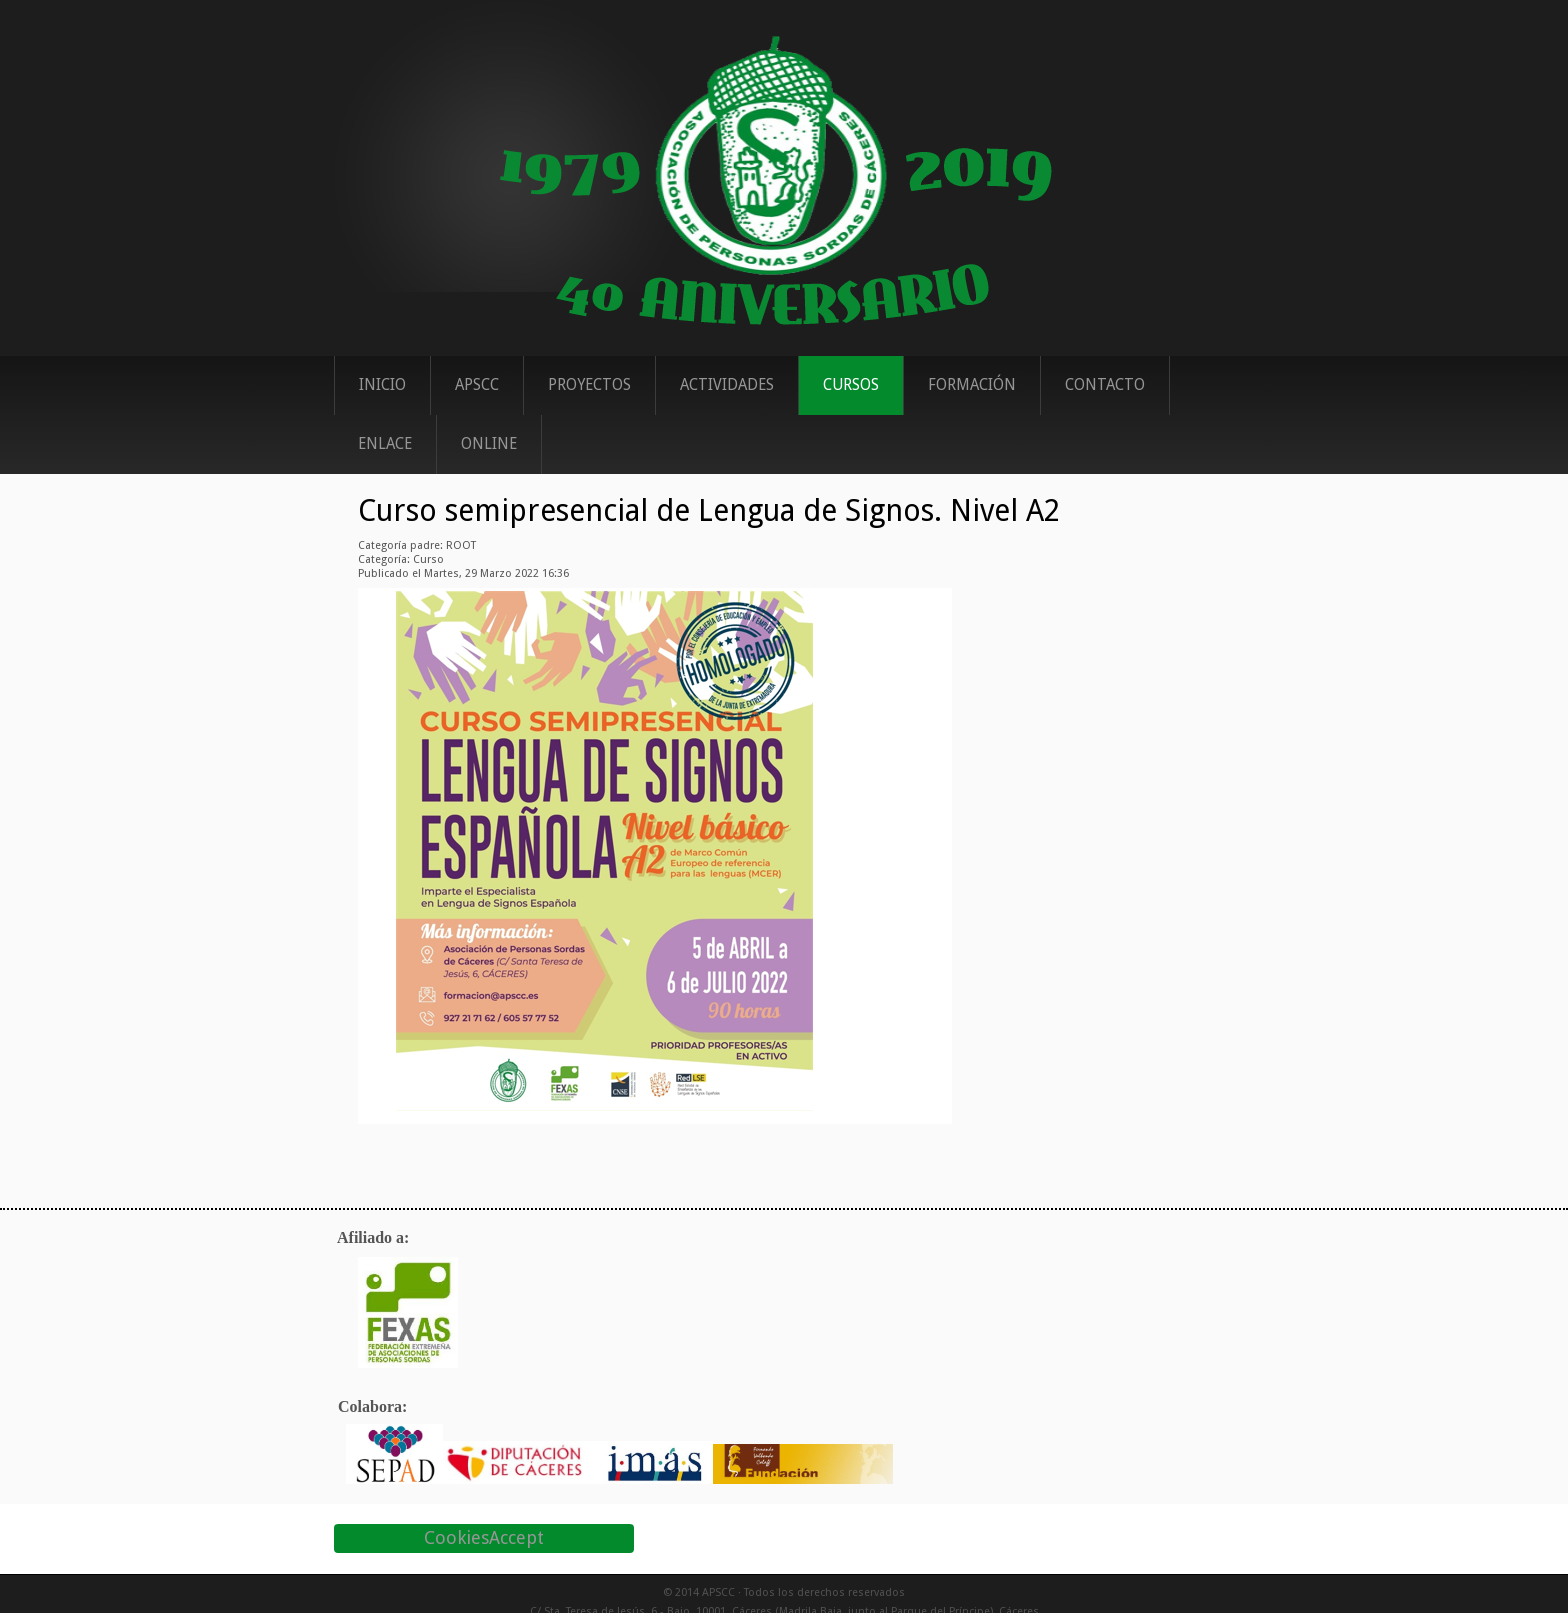 This screenshot has width=1568, height=1613. What do you see at coordinates (382, 385) in the screenshot?
I see `Inicio` at bounding box center [382, 385].